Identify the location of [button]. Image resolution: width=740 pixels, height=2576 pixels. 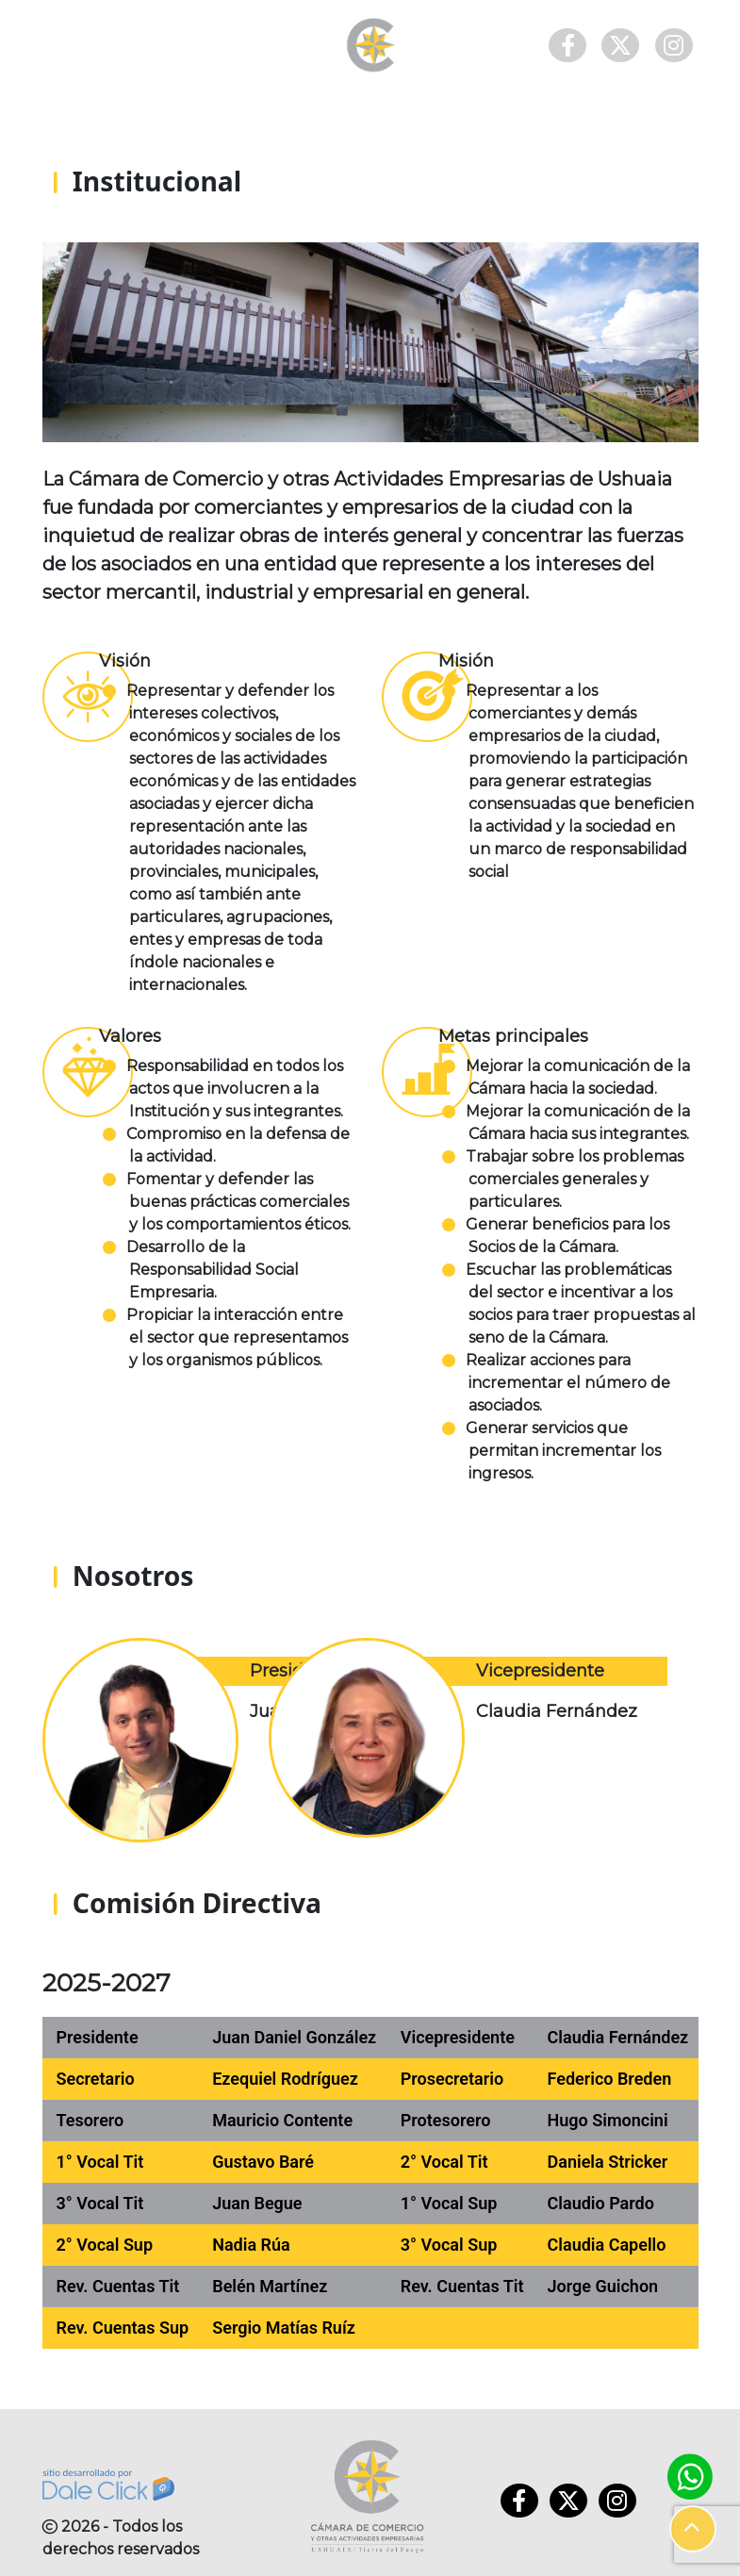
(692, 2528).